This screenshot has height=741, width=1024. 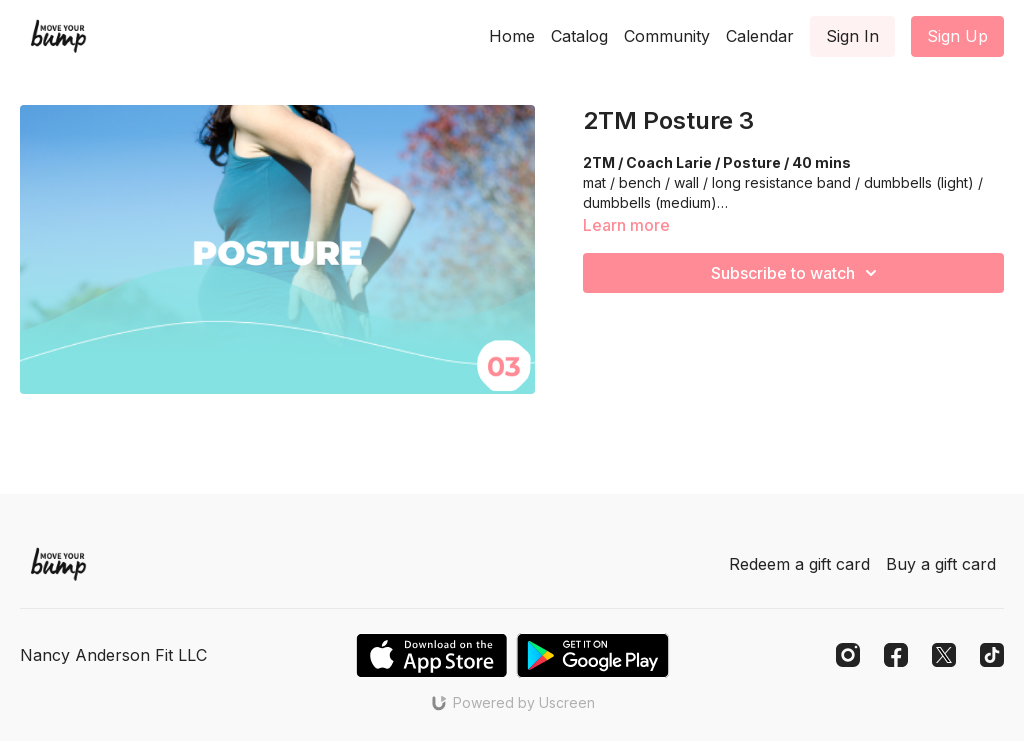 What do you see at coordinates (593, 655) in the screenshot?
I see `[Google Play]` at bounding box center [593, 655].